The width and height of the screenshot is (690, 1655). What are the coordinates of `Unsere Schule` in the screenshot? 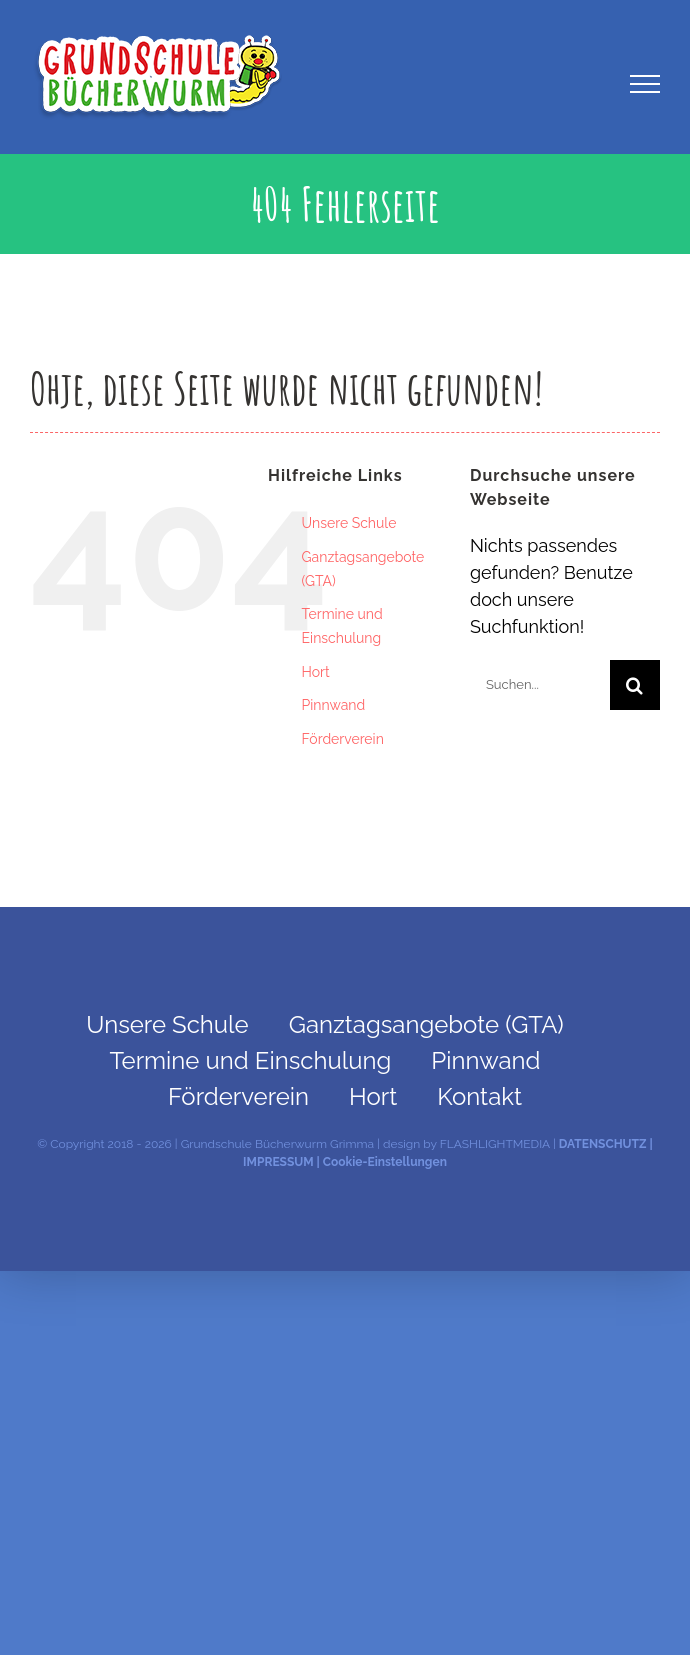 It's located at (349, 523).